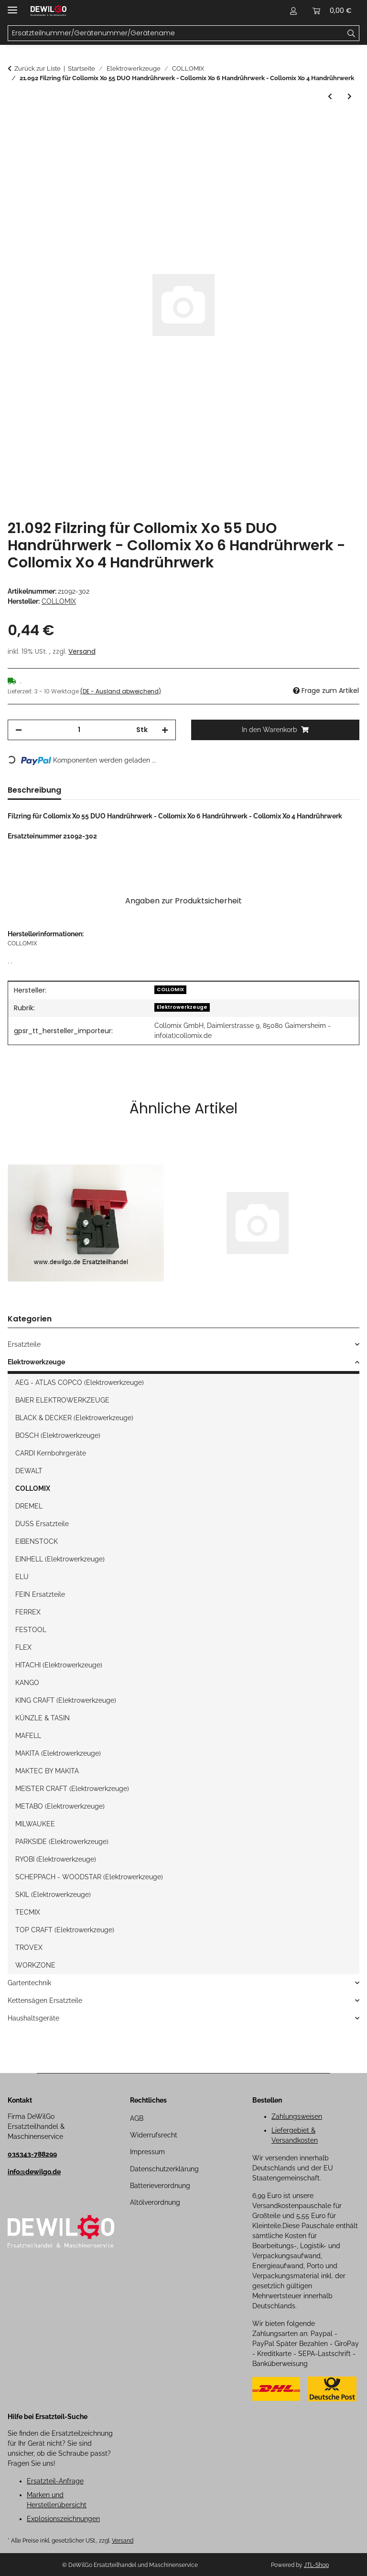  I want to click on MEISTER CRAFT (Elektrowerkzeuge), so click(72, 1788).